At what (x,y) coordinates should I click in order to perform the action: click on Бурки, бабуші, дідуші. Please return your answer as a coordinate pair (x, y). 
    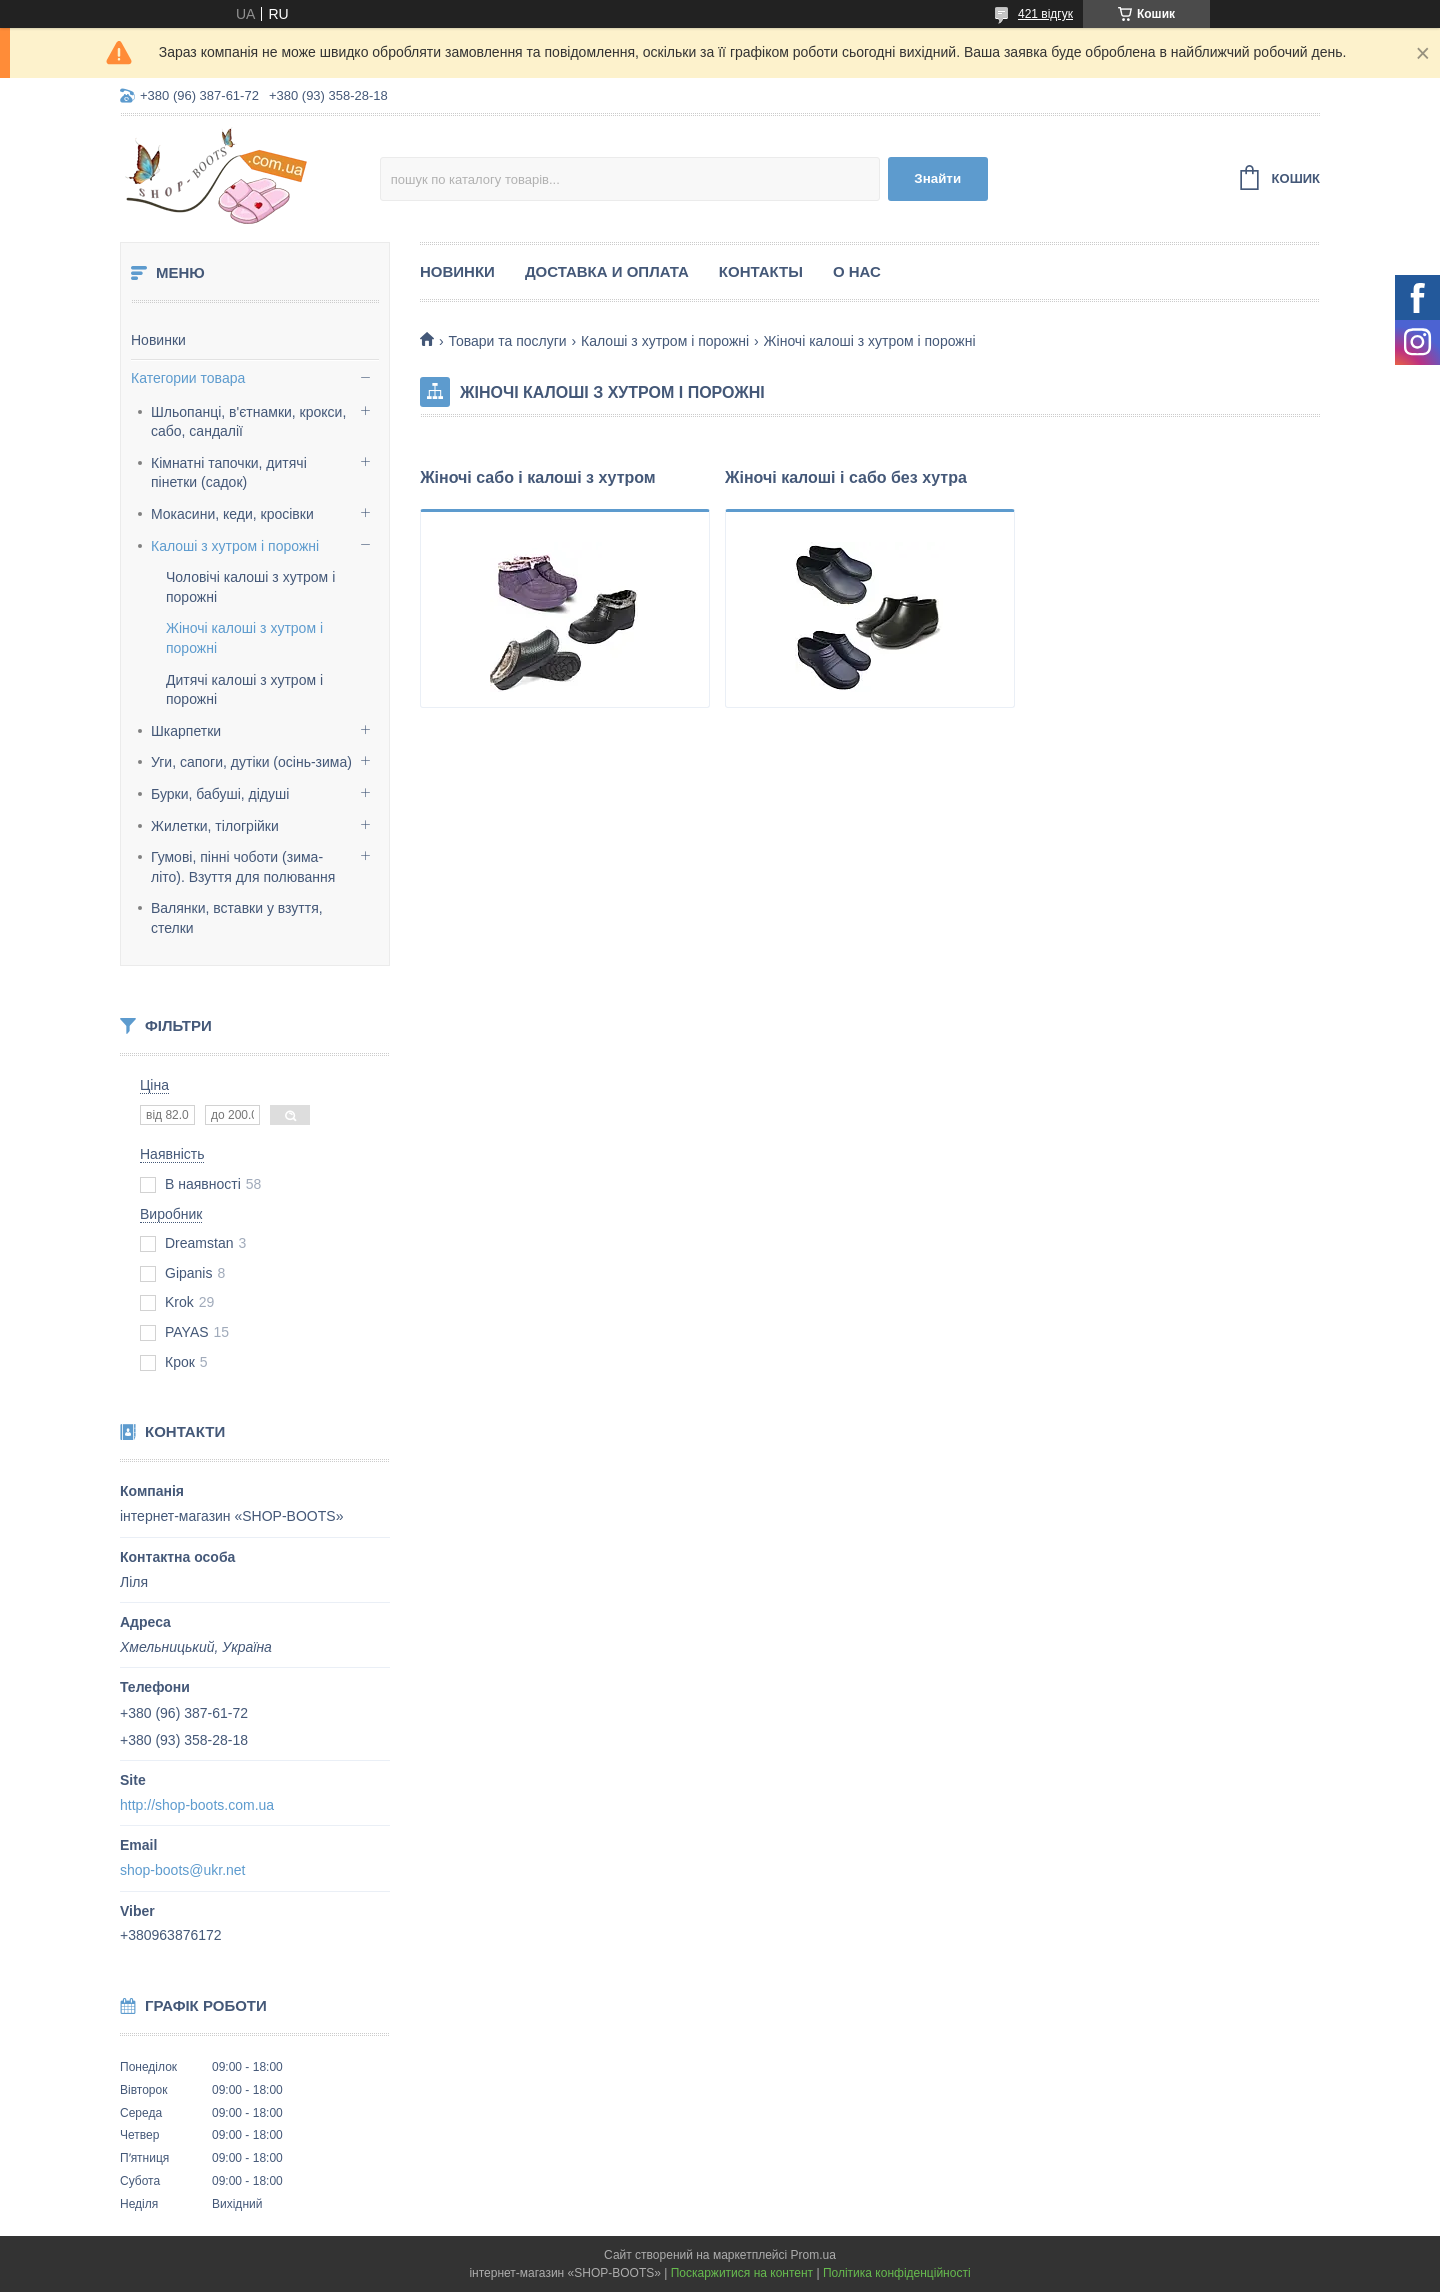
    Looking at the image, I should click on (220, 794).